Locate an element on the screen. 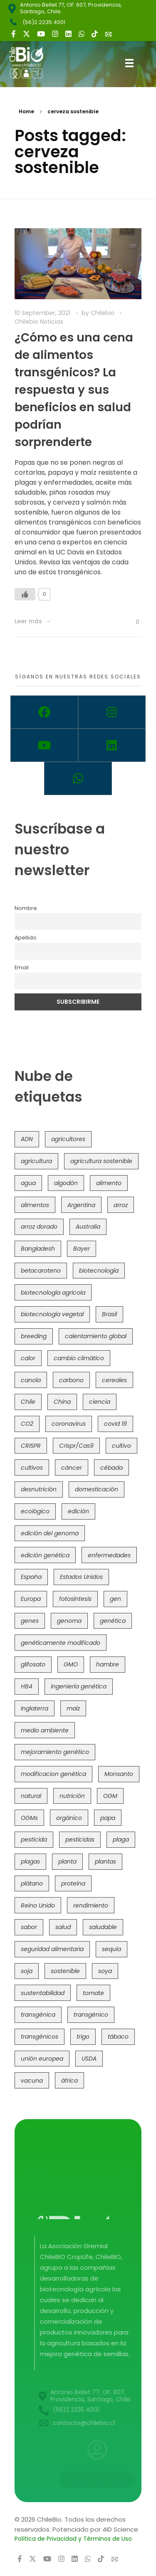 The height and width of the screenshot is (2576, 156). sostenible [sostenible (112 items)] is located at coordinates (65, 1971).